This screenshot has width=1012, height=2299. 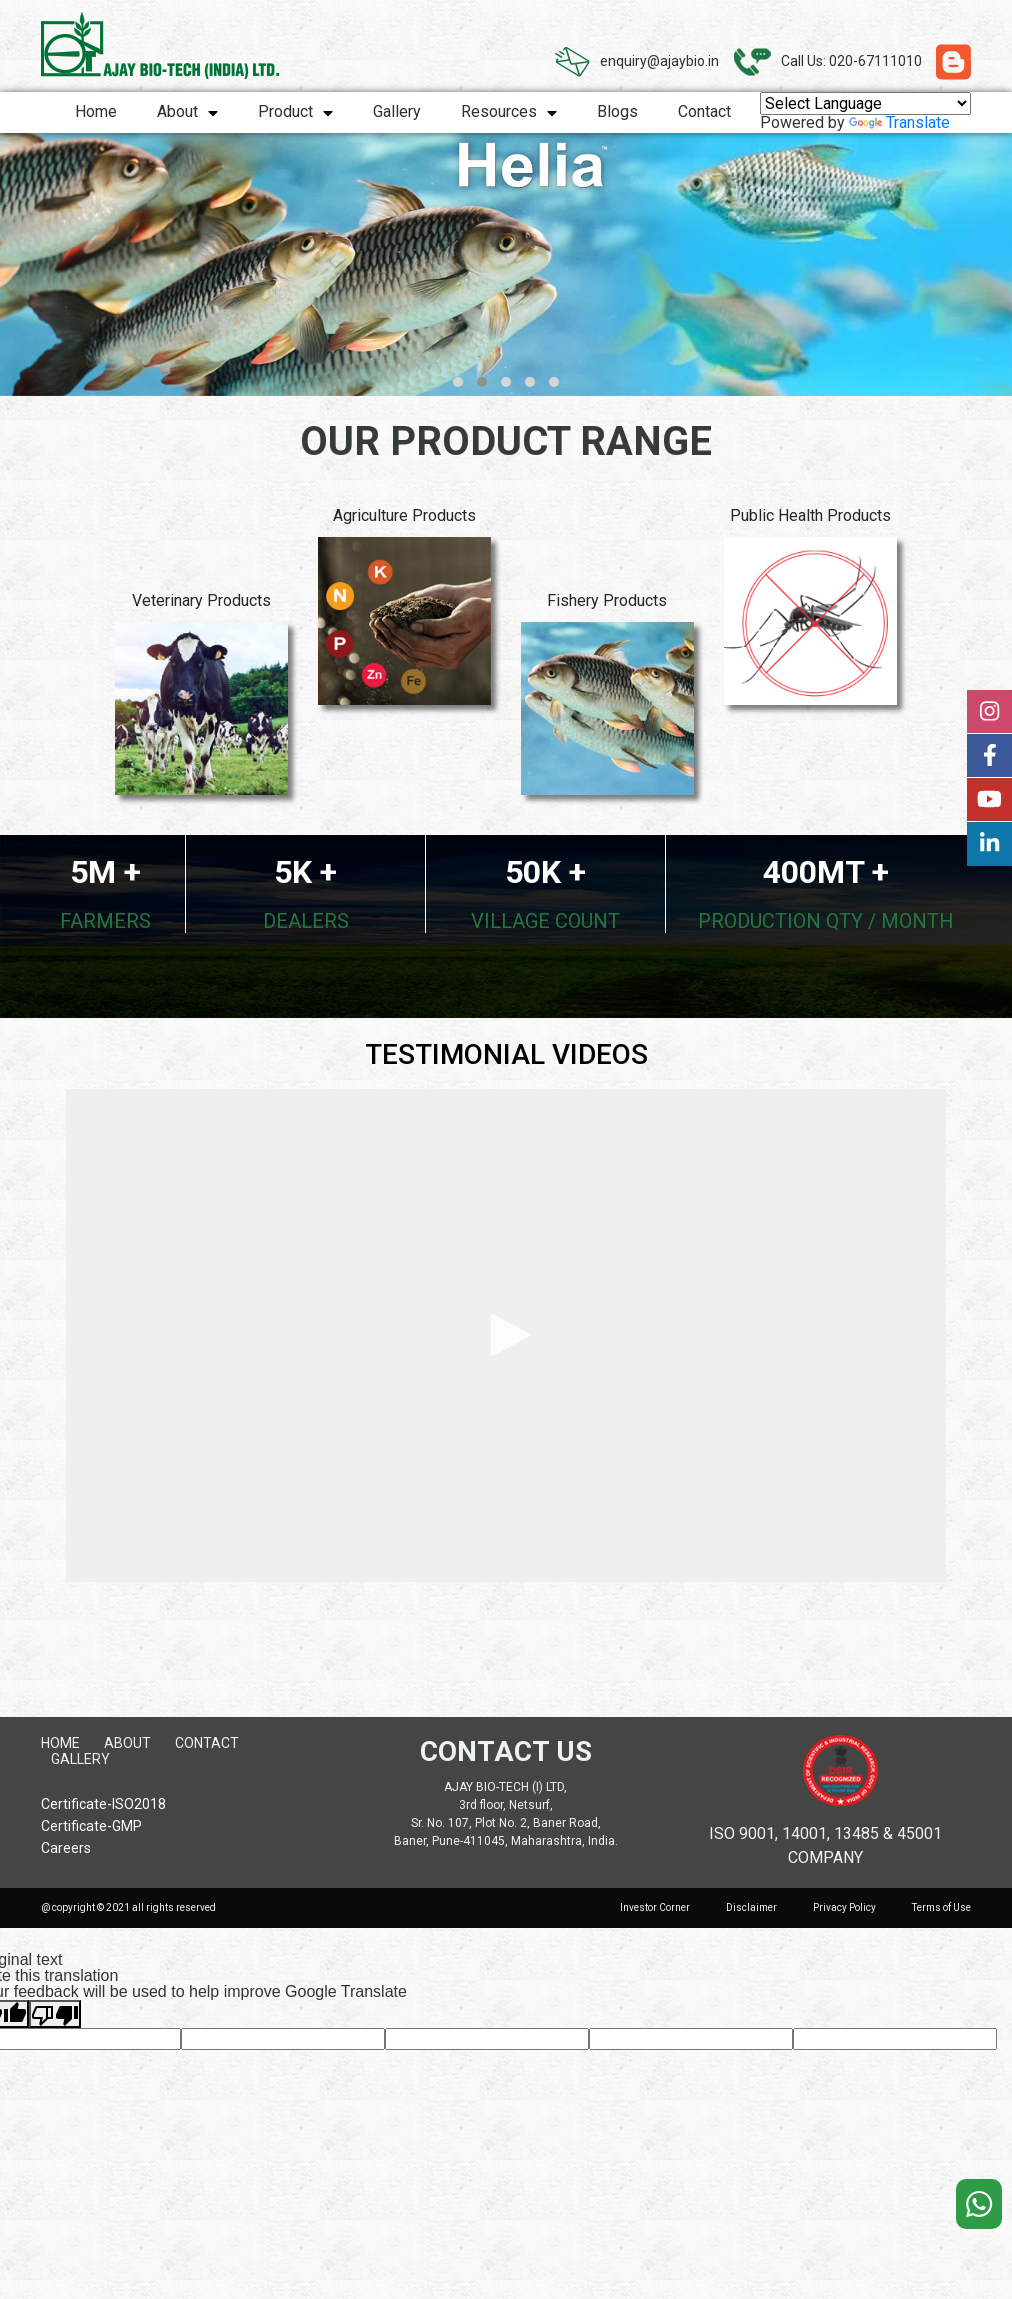 I want to click on About, so click(x=187, y=111).